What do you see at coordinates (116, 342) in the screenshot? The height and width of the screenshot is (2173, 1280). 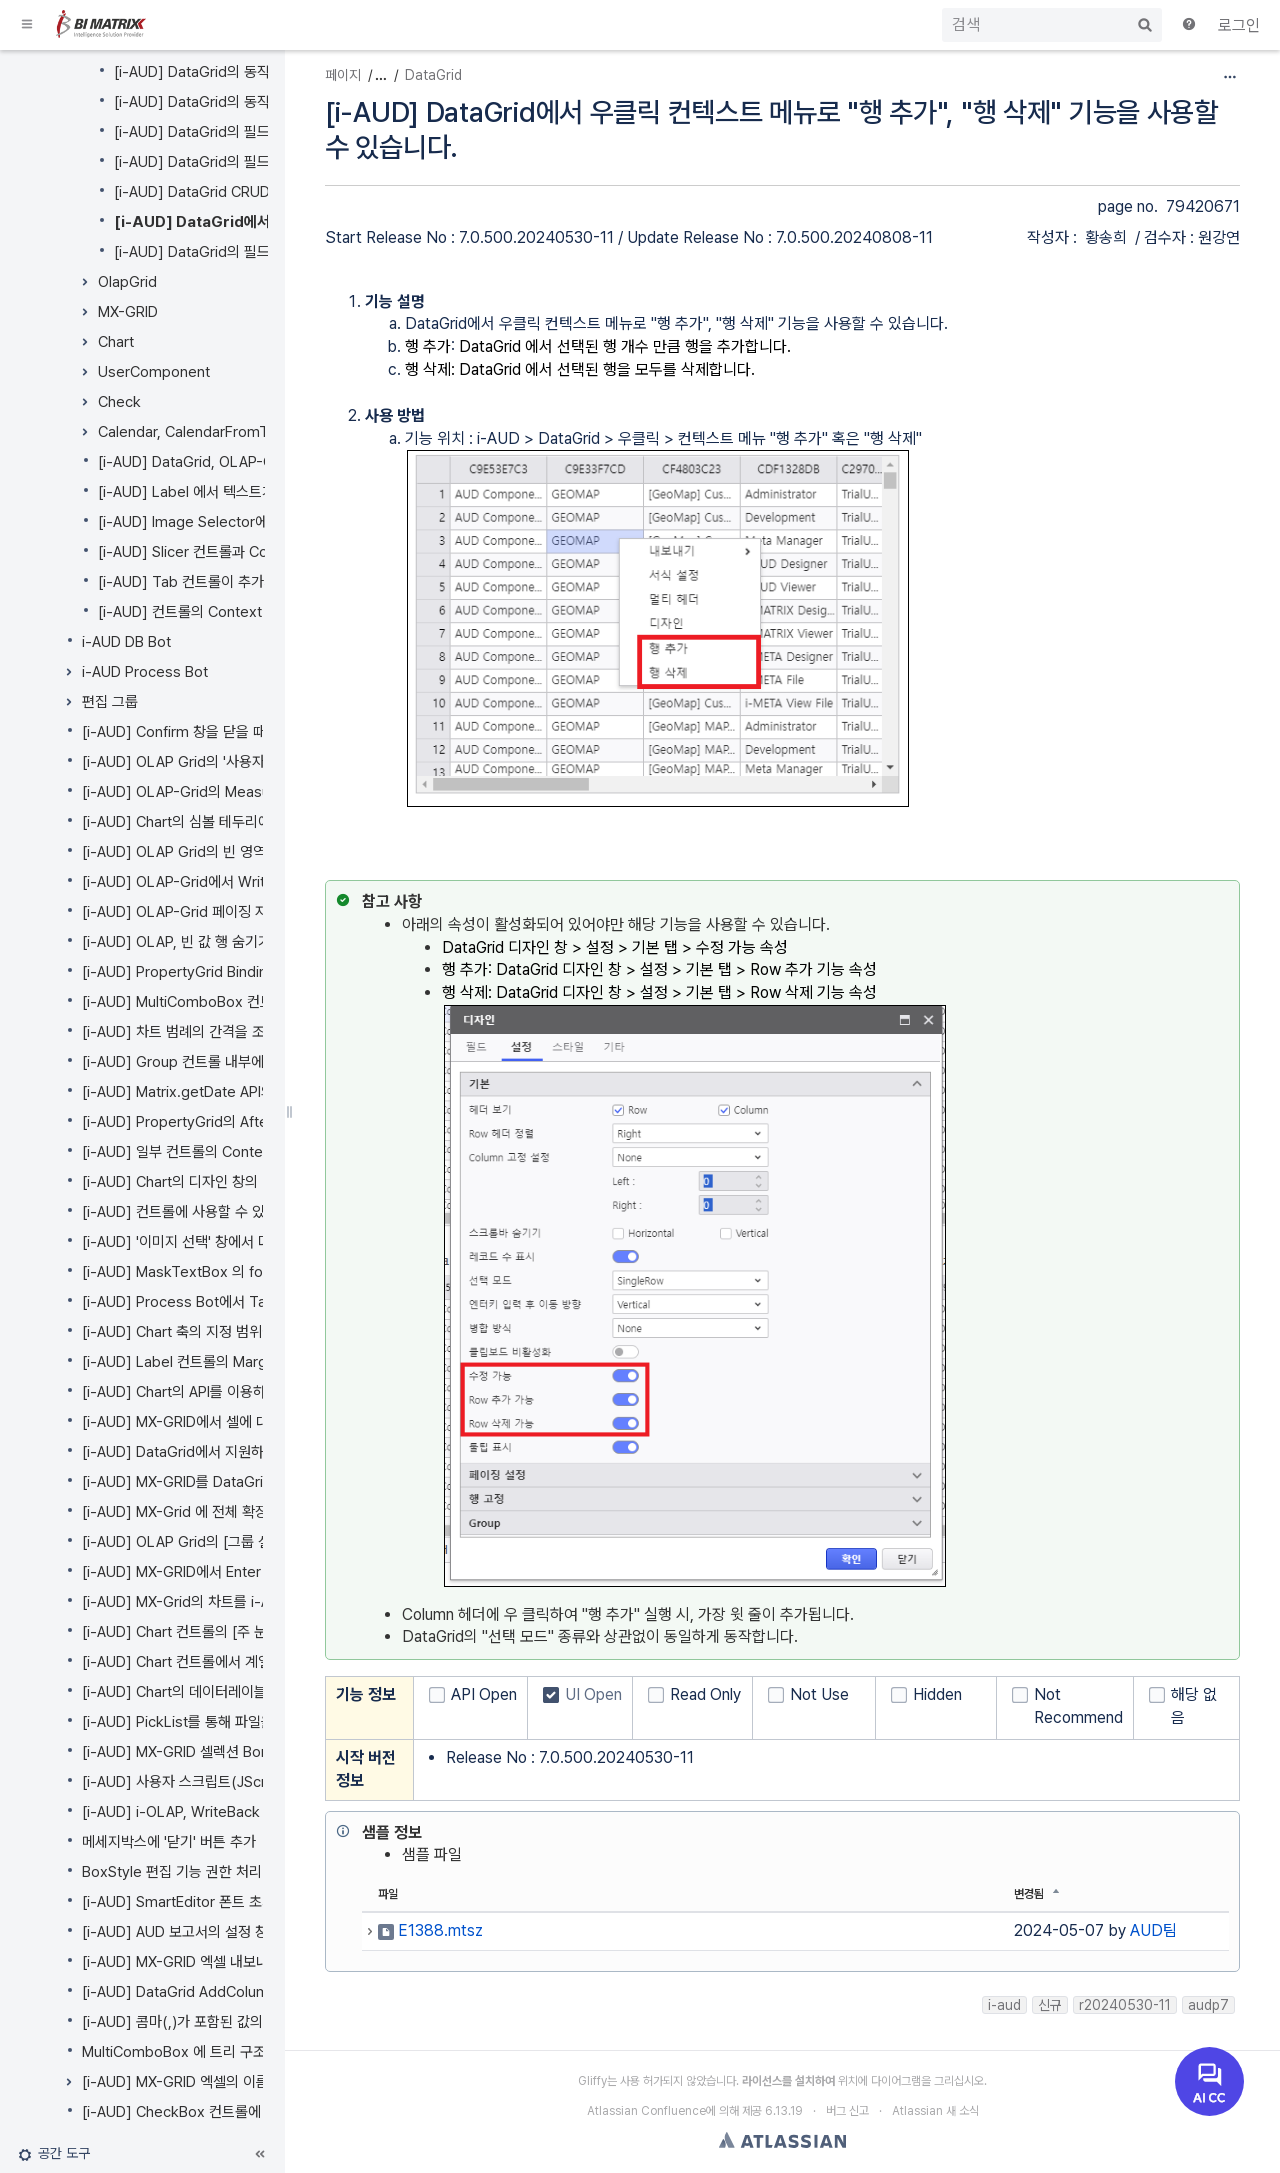 I see `Chart` at bounding box center [116, 342].